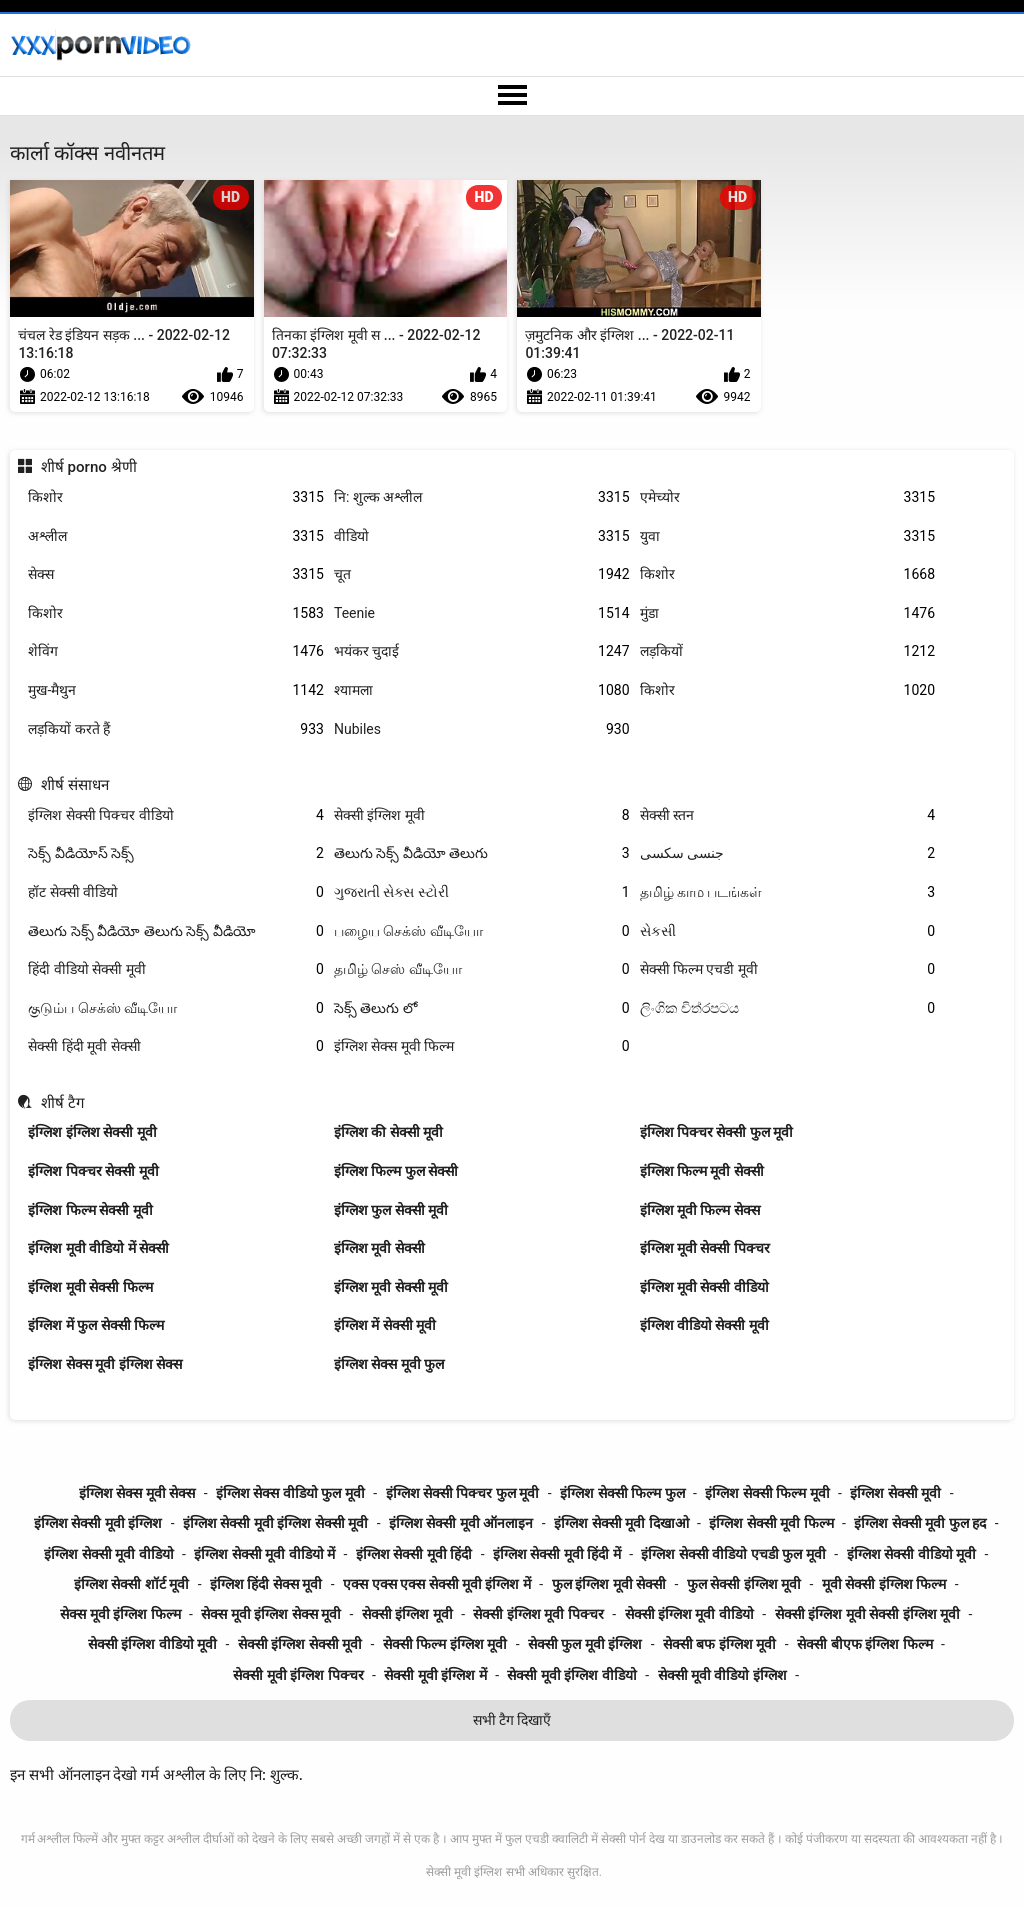 The height and width of the screenshot is (1907, 1024). What do you see at coordinates (437, 1584) in the screenshot?
I see `एक्स एक्स एक्स सेक्सी मूवी इंग्लिश में` at bounding box center [437, 1584].